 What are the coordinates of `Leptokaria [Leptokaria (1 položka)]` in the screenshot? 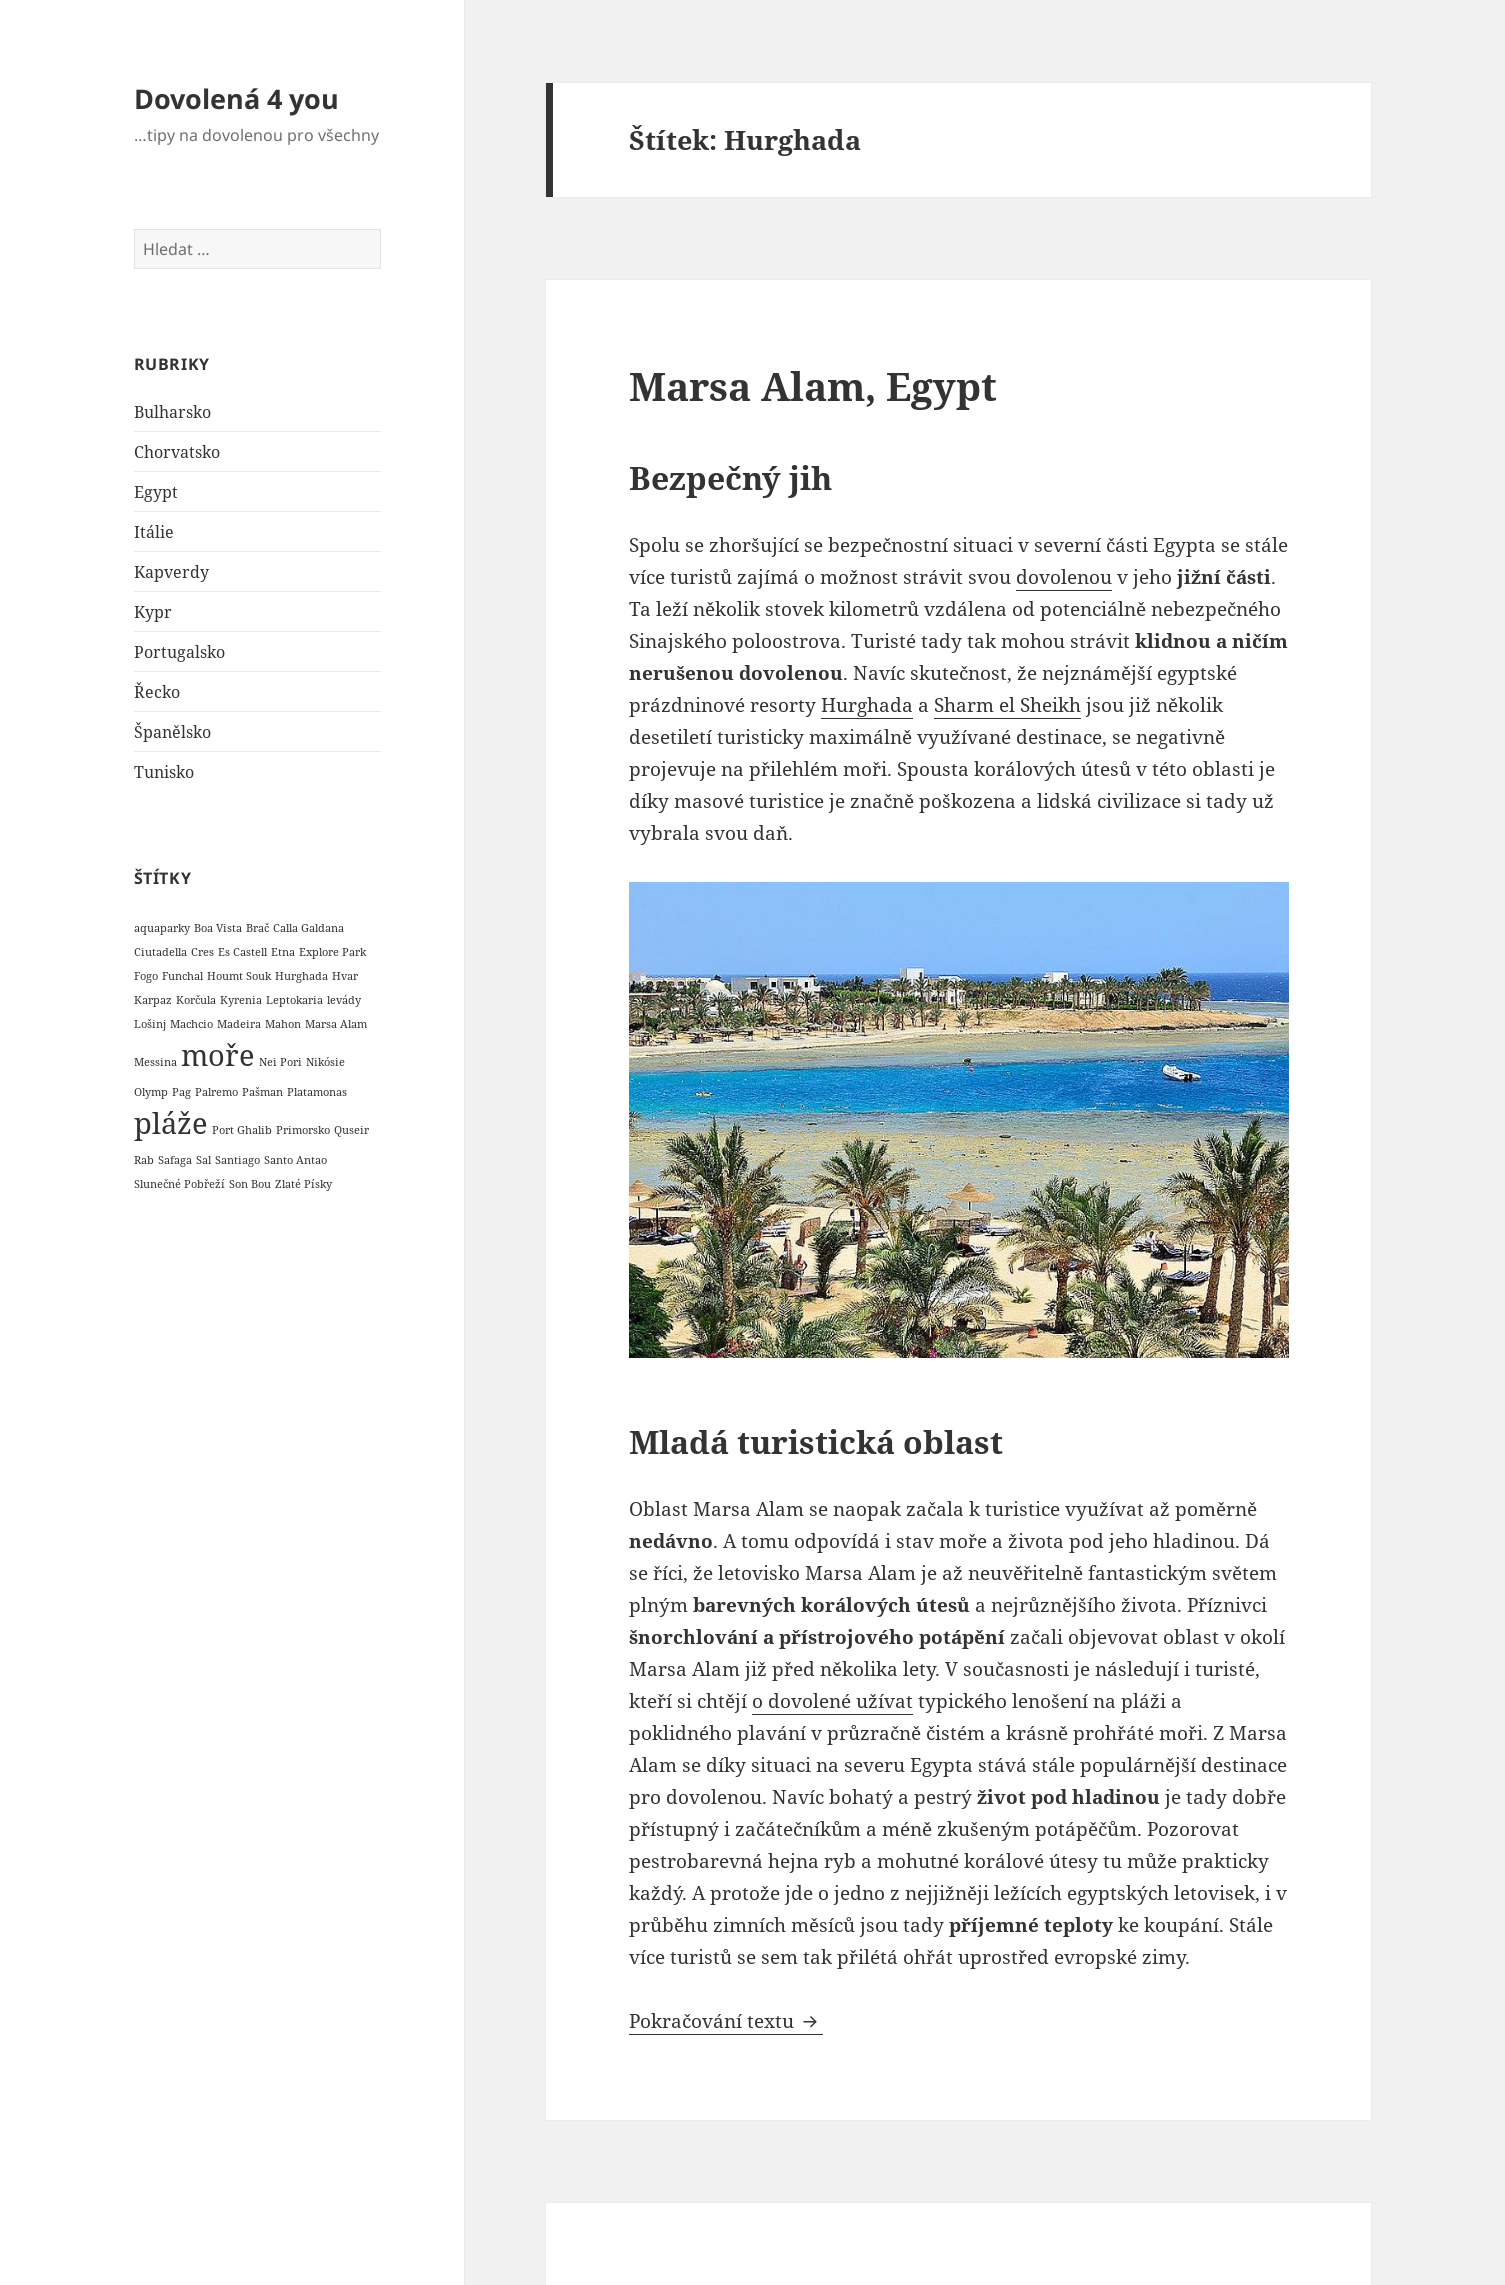 It's located at (294, 1000).